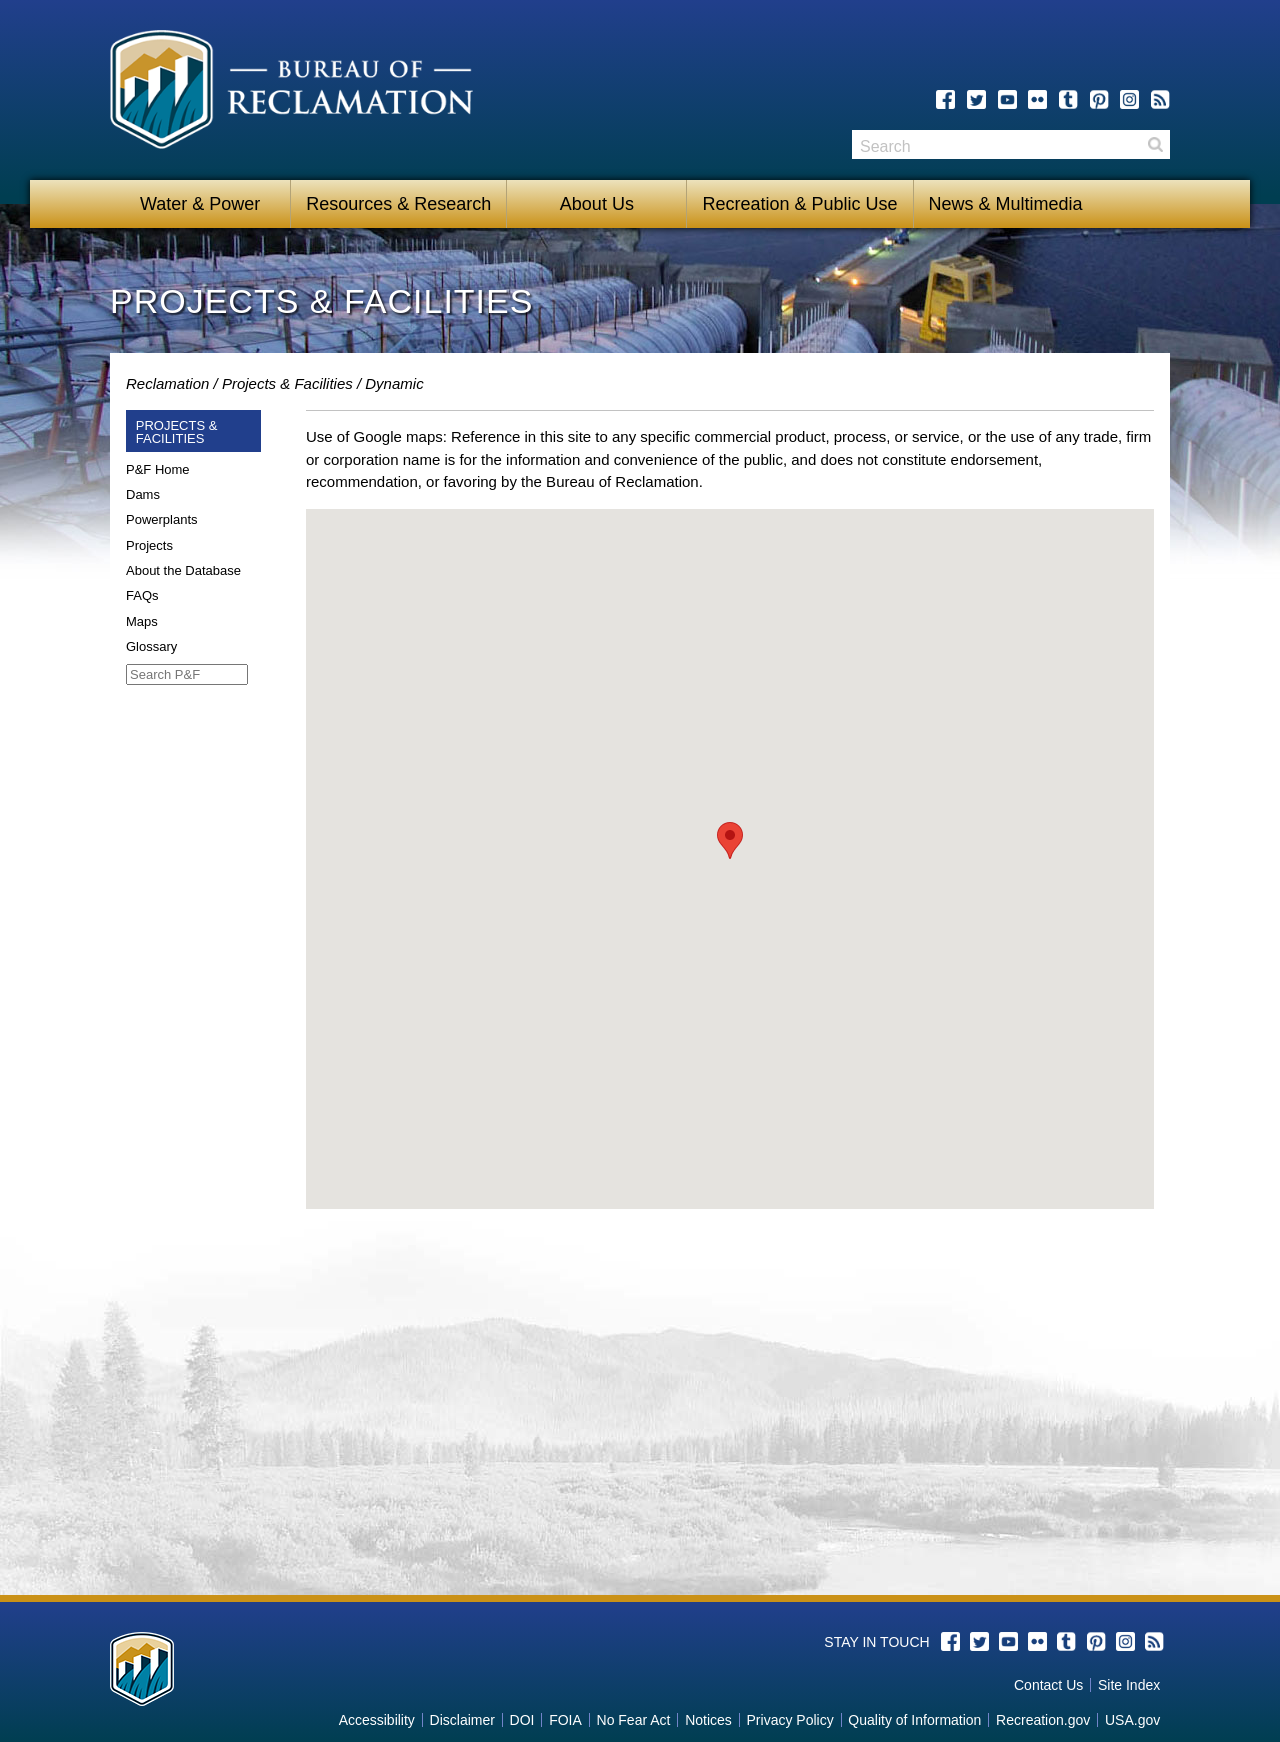 This screenshot has width=1280, height=1742. What do you see at coordinates (1129, 1685) in the screenshot?
I see `Site Index` at bounding box center [1129, 1685].